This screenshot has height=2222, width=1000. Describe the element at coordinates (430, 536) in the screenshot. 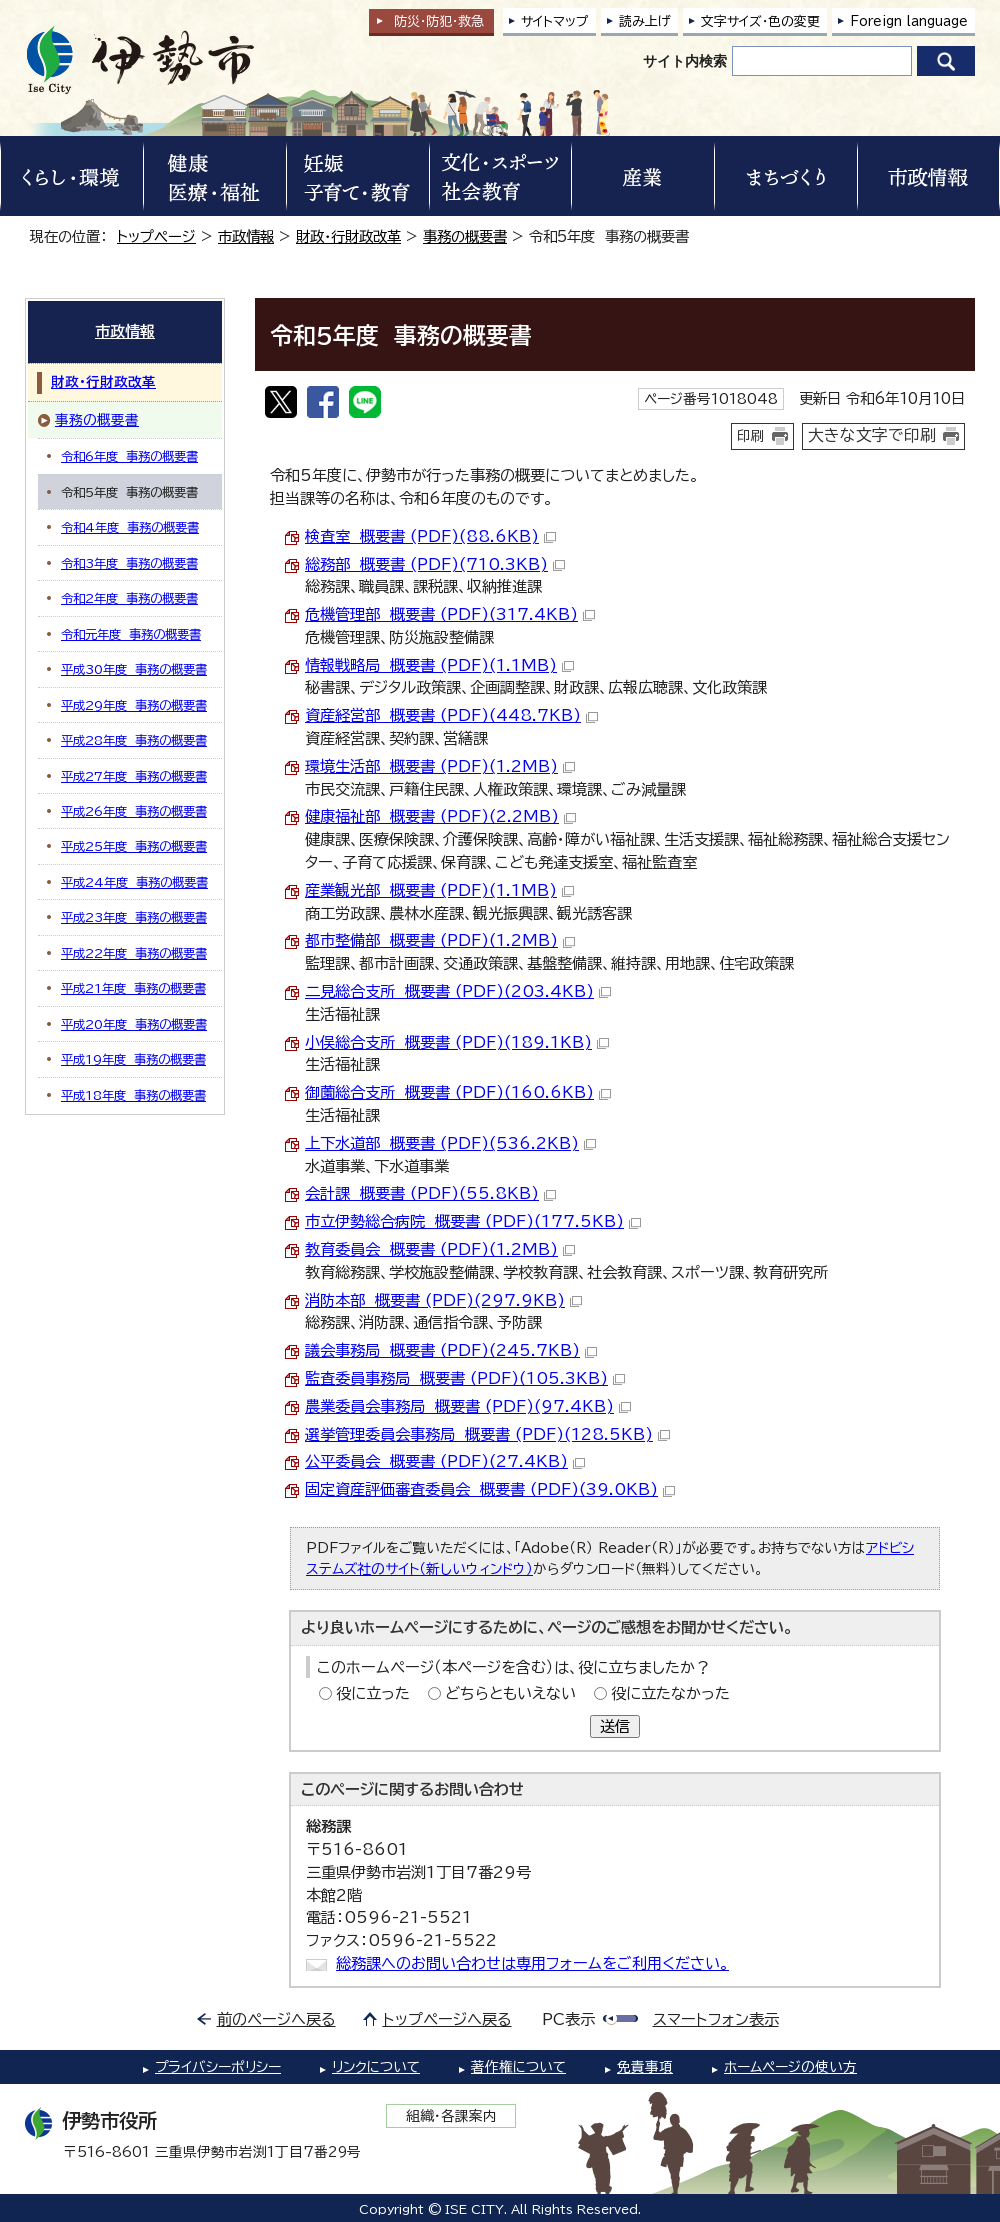

I see `検査室 概要書 (PDF)(88.6KB)` at that location.